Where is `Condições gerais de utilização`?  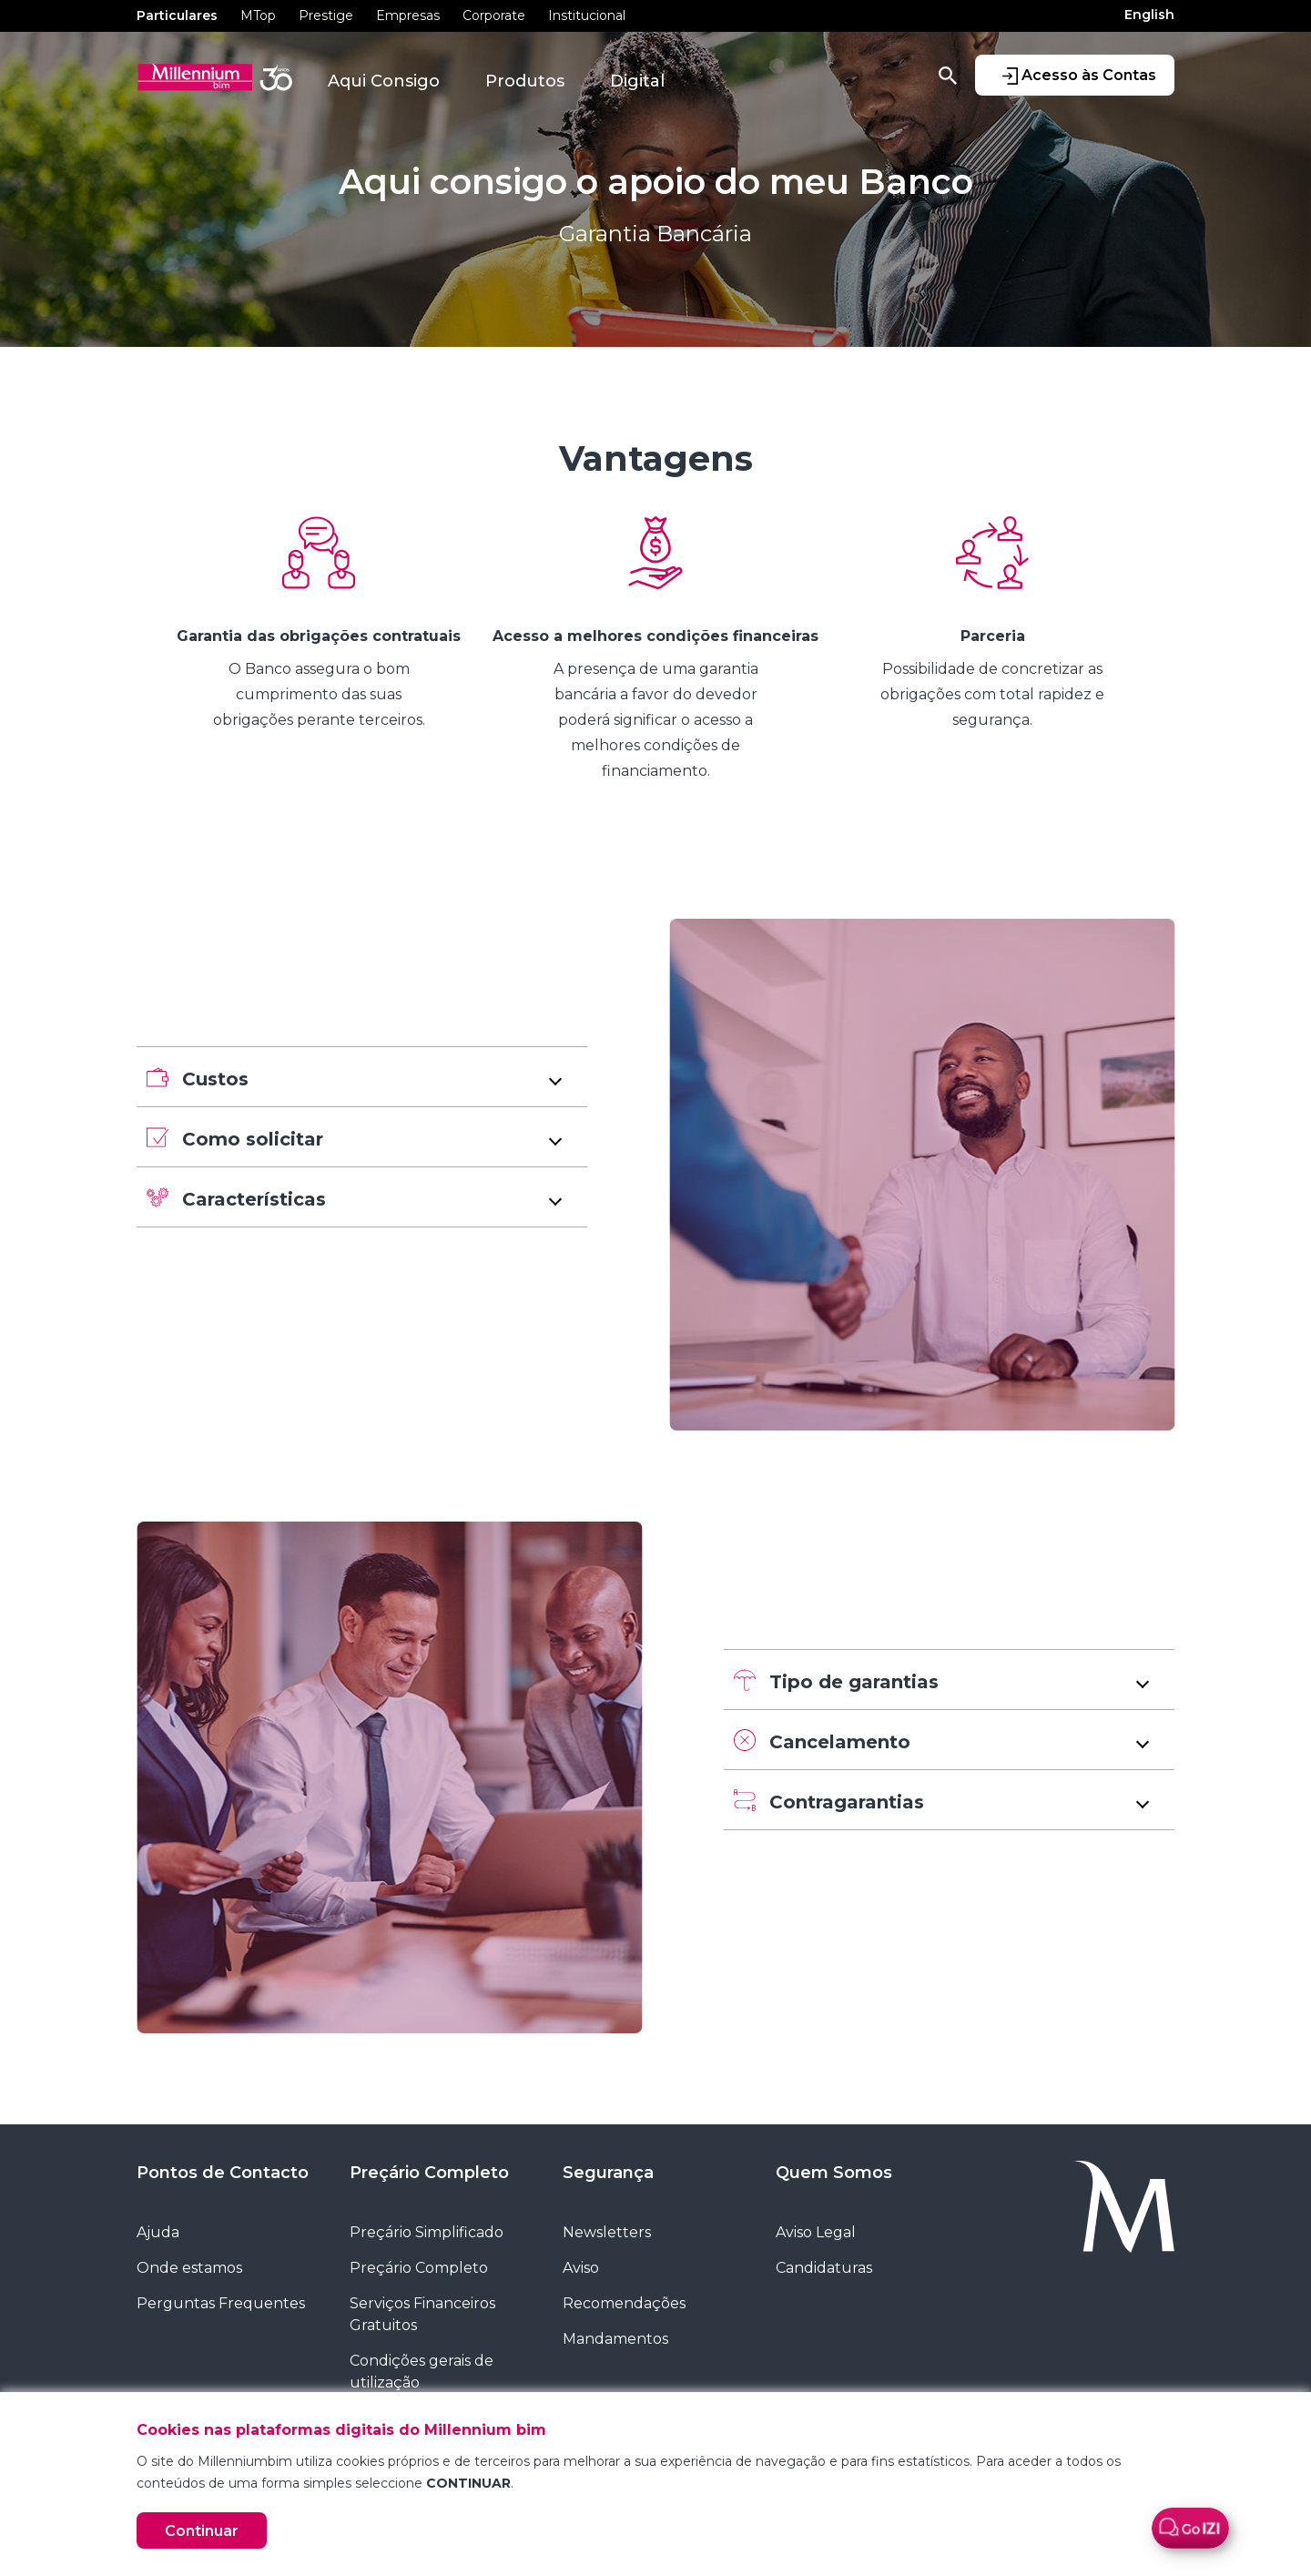 Condições gerais de utilização is located at coordinates (421, 2371).